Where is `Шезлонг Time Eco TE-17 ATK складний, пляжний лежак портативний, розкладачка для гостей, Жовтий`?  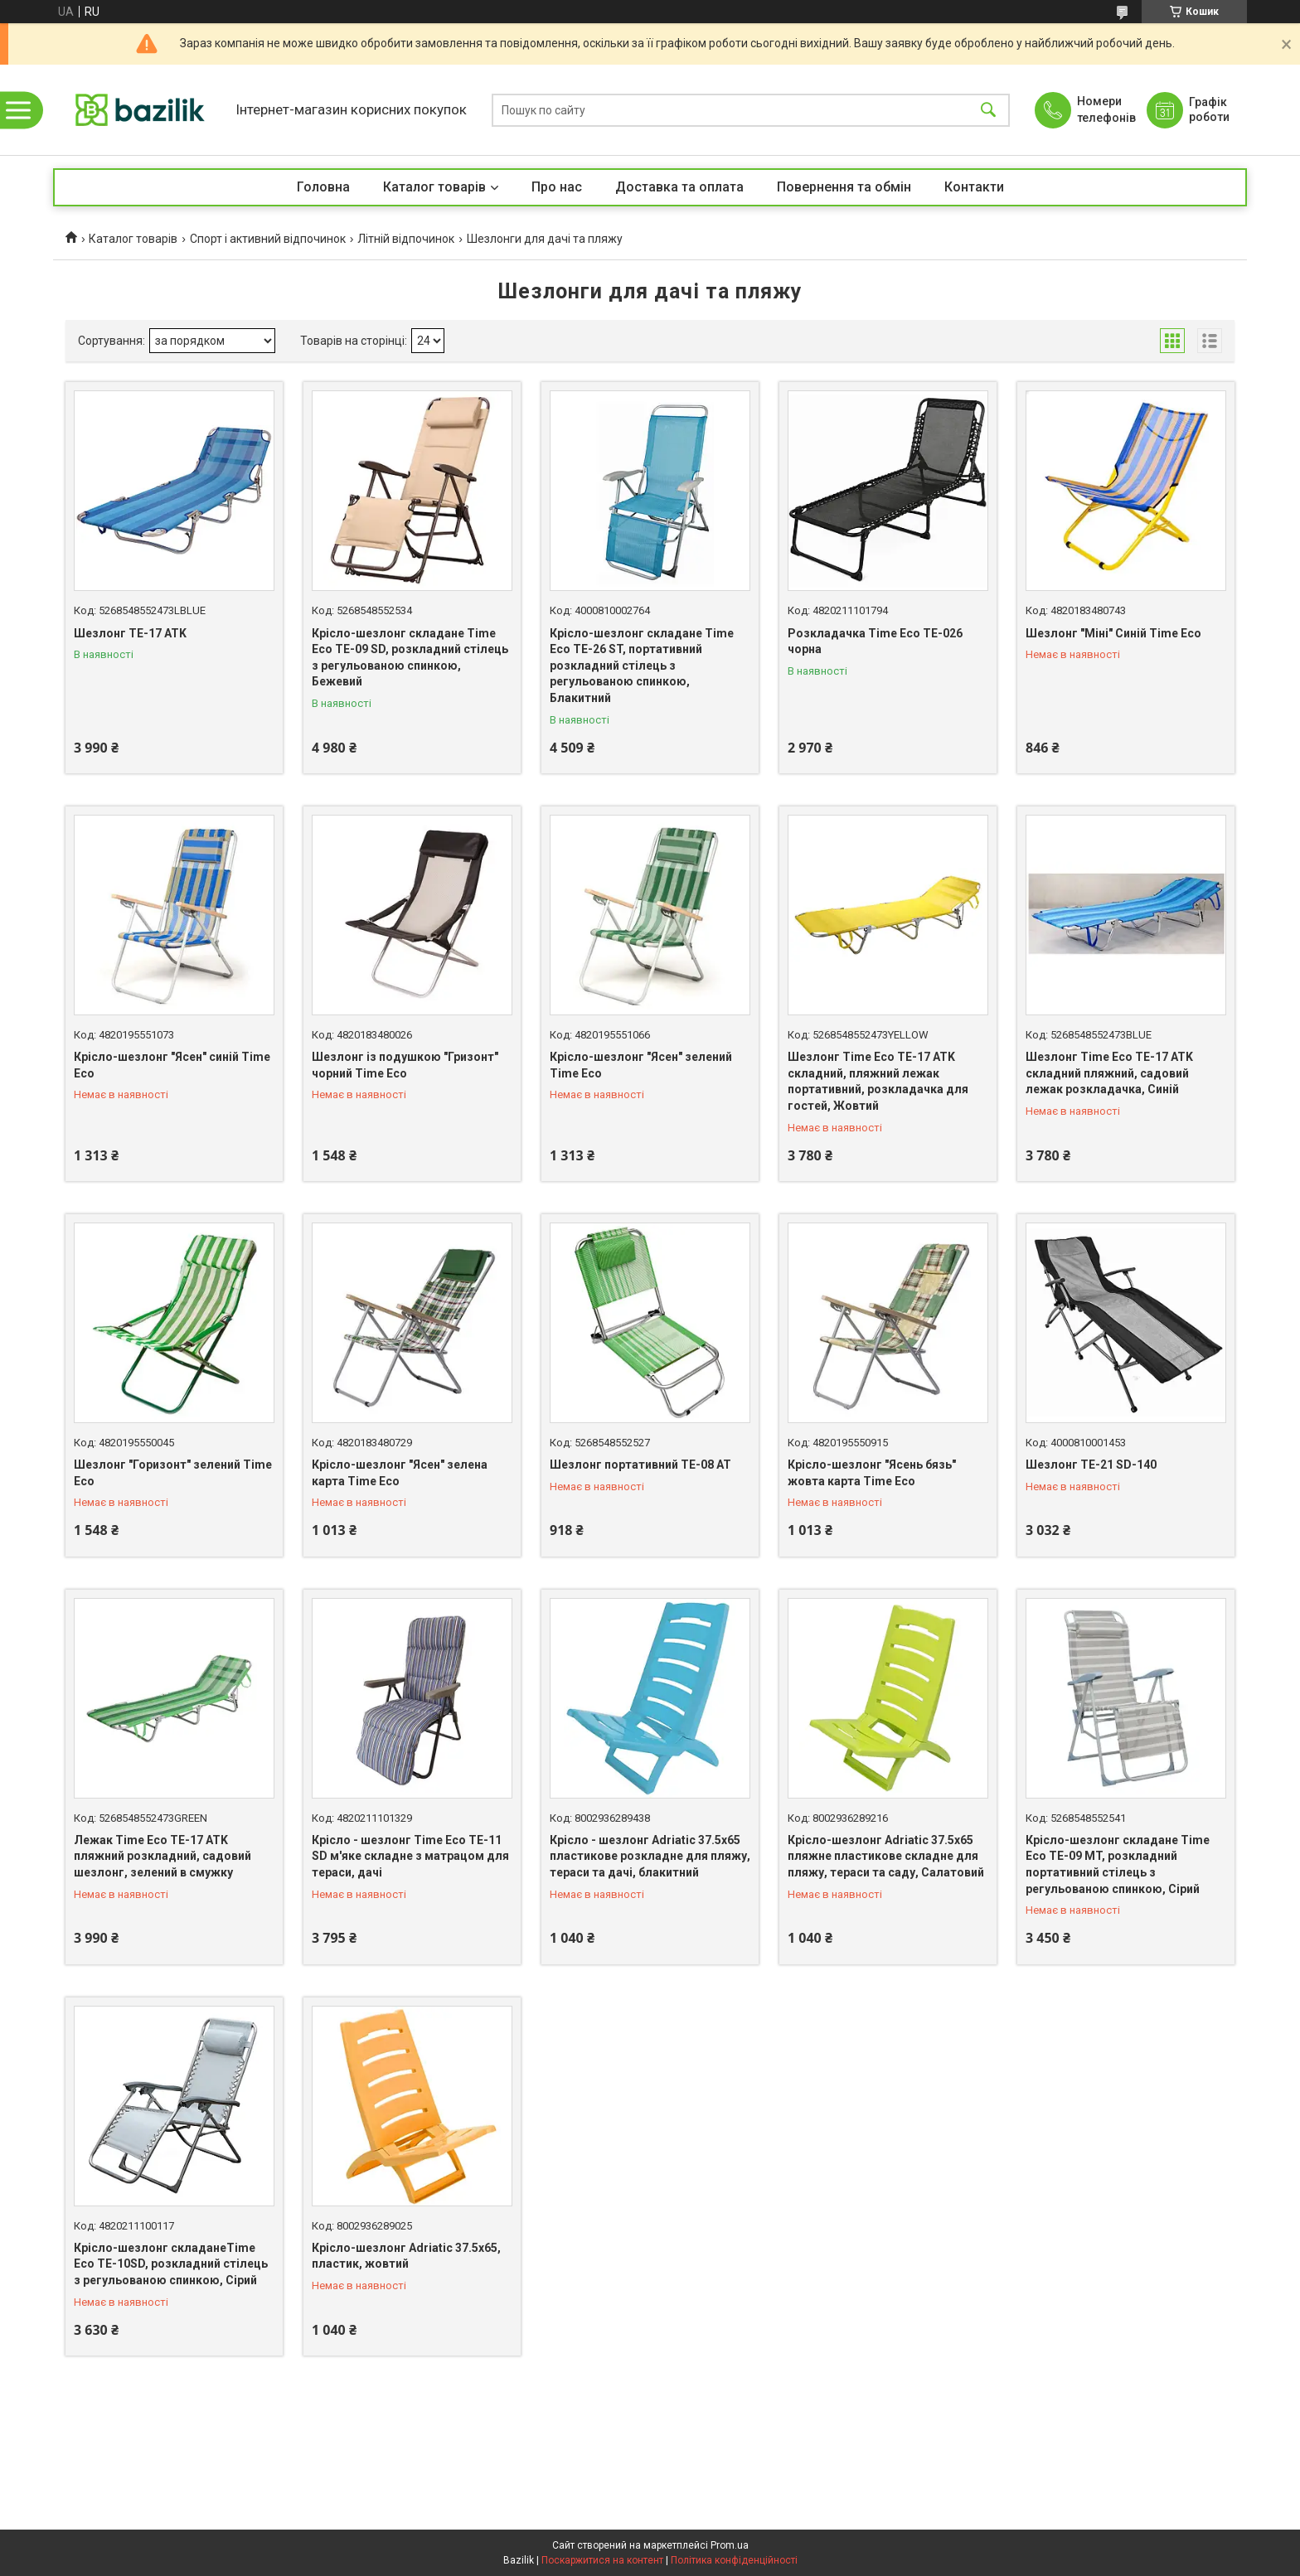
Шезлонг Time Eco TE-17 ATK складний, пляжний лежак портативний, розкладачка для гостей, Жовтий is located at coordinates (878, 1081).